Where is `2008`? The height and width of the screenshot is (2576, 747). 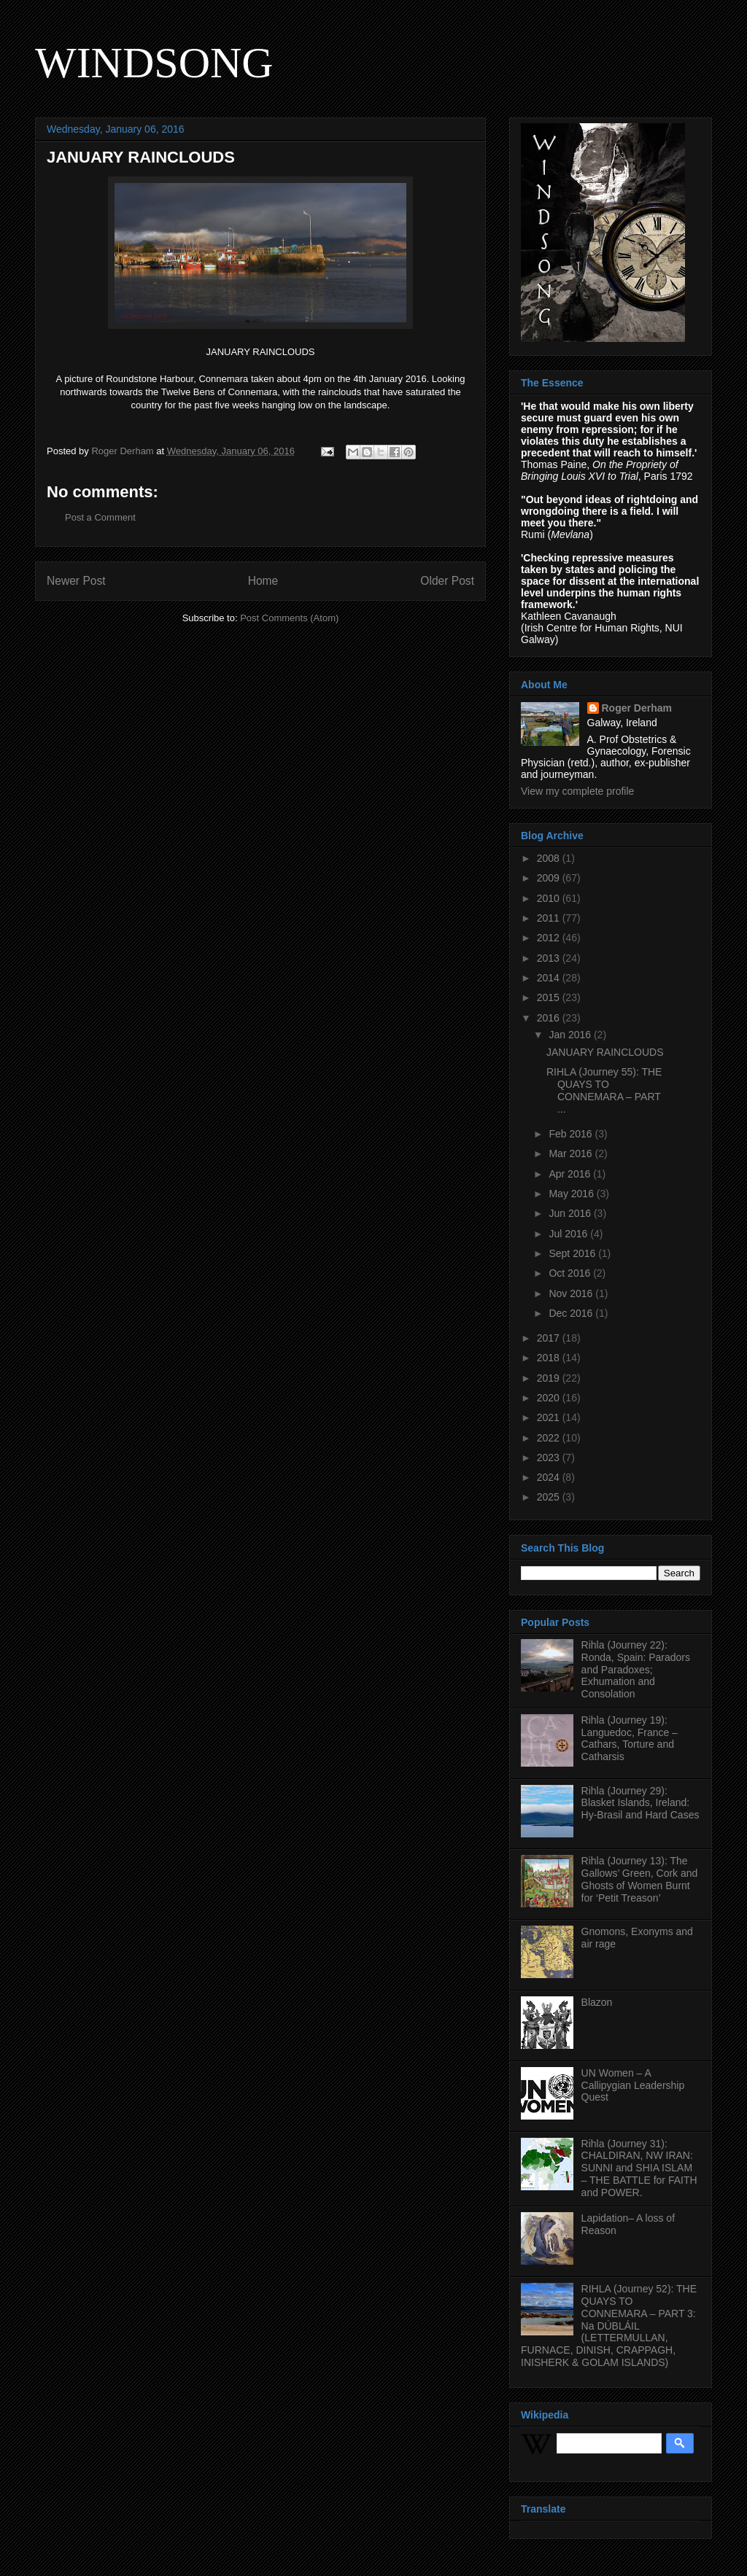 2008 is located at coordinates (549, 858).